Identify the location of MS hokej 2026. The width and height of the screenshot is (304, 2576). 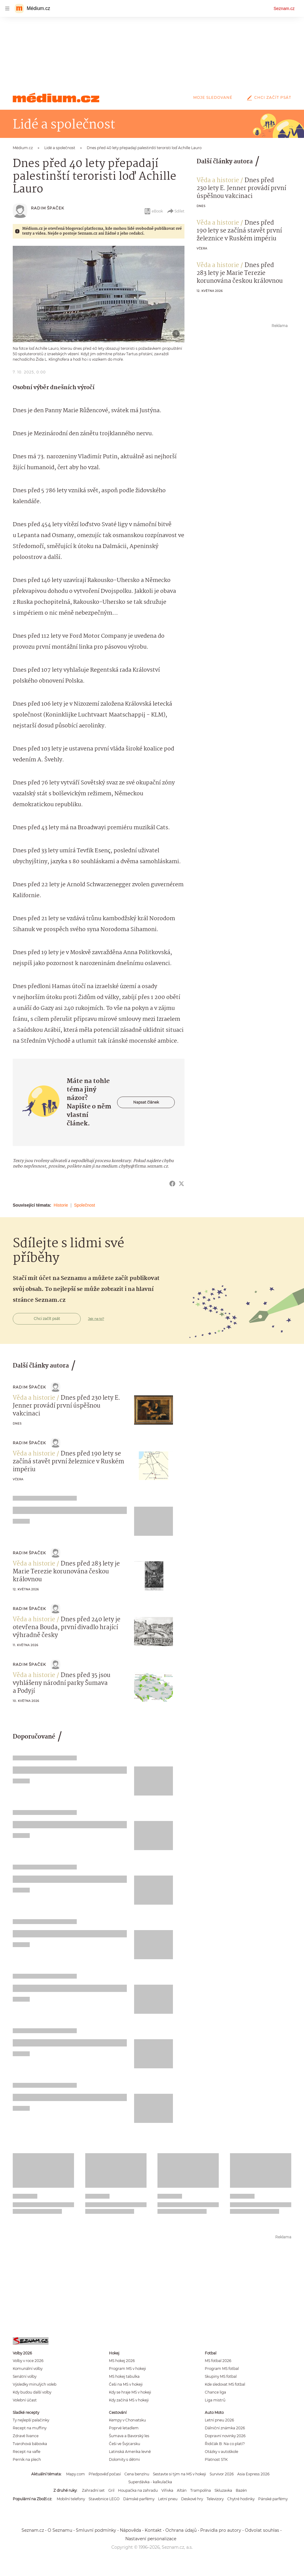
(122, 2360).